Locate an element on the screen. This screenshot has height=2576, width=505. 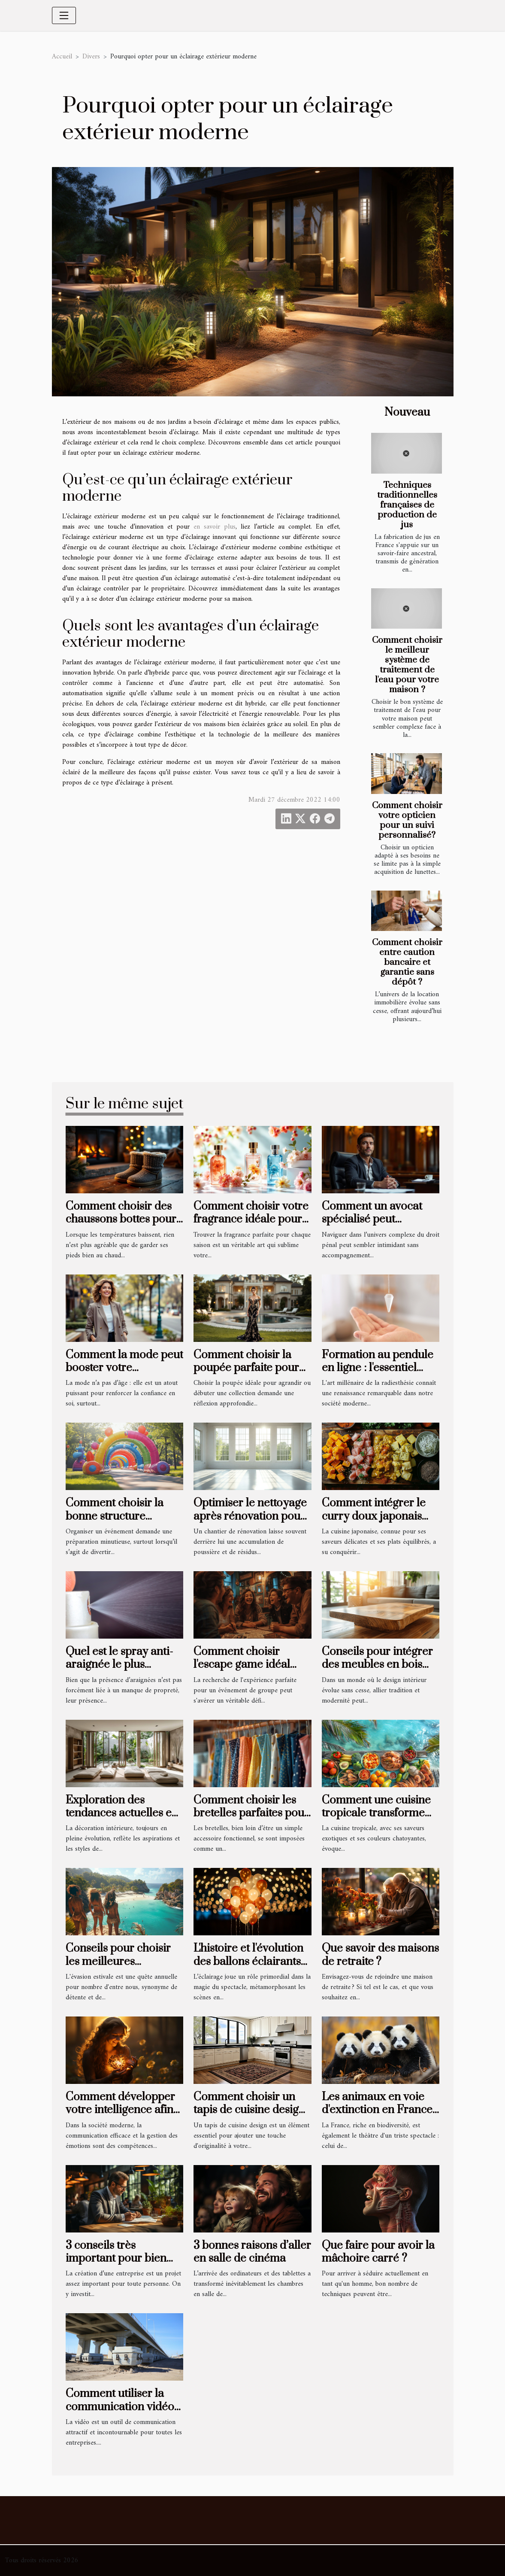
Techniques traditionnelles françaises de production de jus is located at coordinates (407, 505).